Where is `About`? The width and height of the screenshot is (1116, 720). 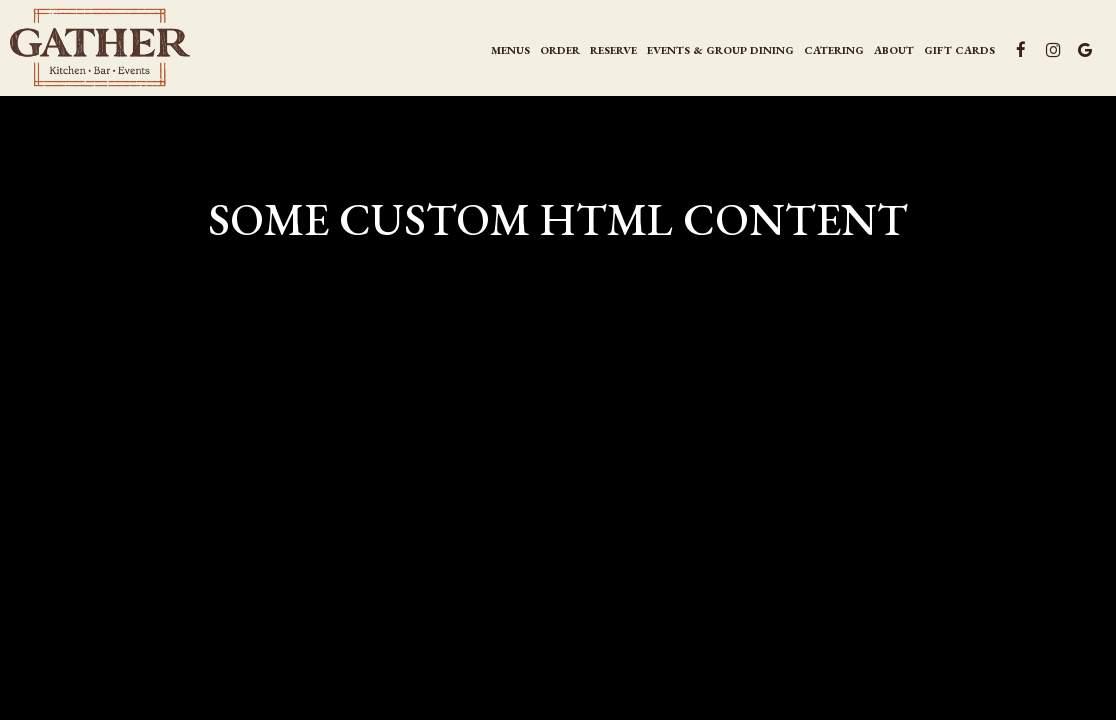
About is located at coordinates (894, 50).